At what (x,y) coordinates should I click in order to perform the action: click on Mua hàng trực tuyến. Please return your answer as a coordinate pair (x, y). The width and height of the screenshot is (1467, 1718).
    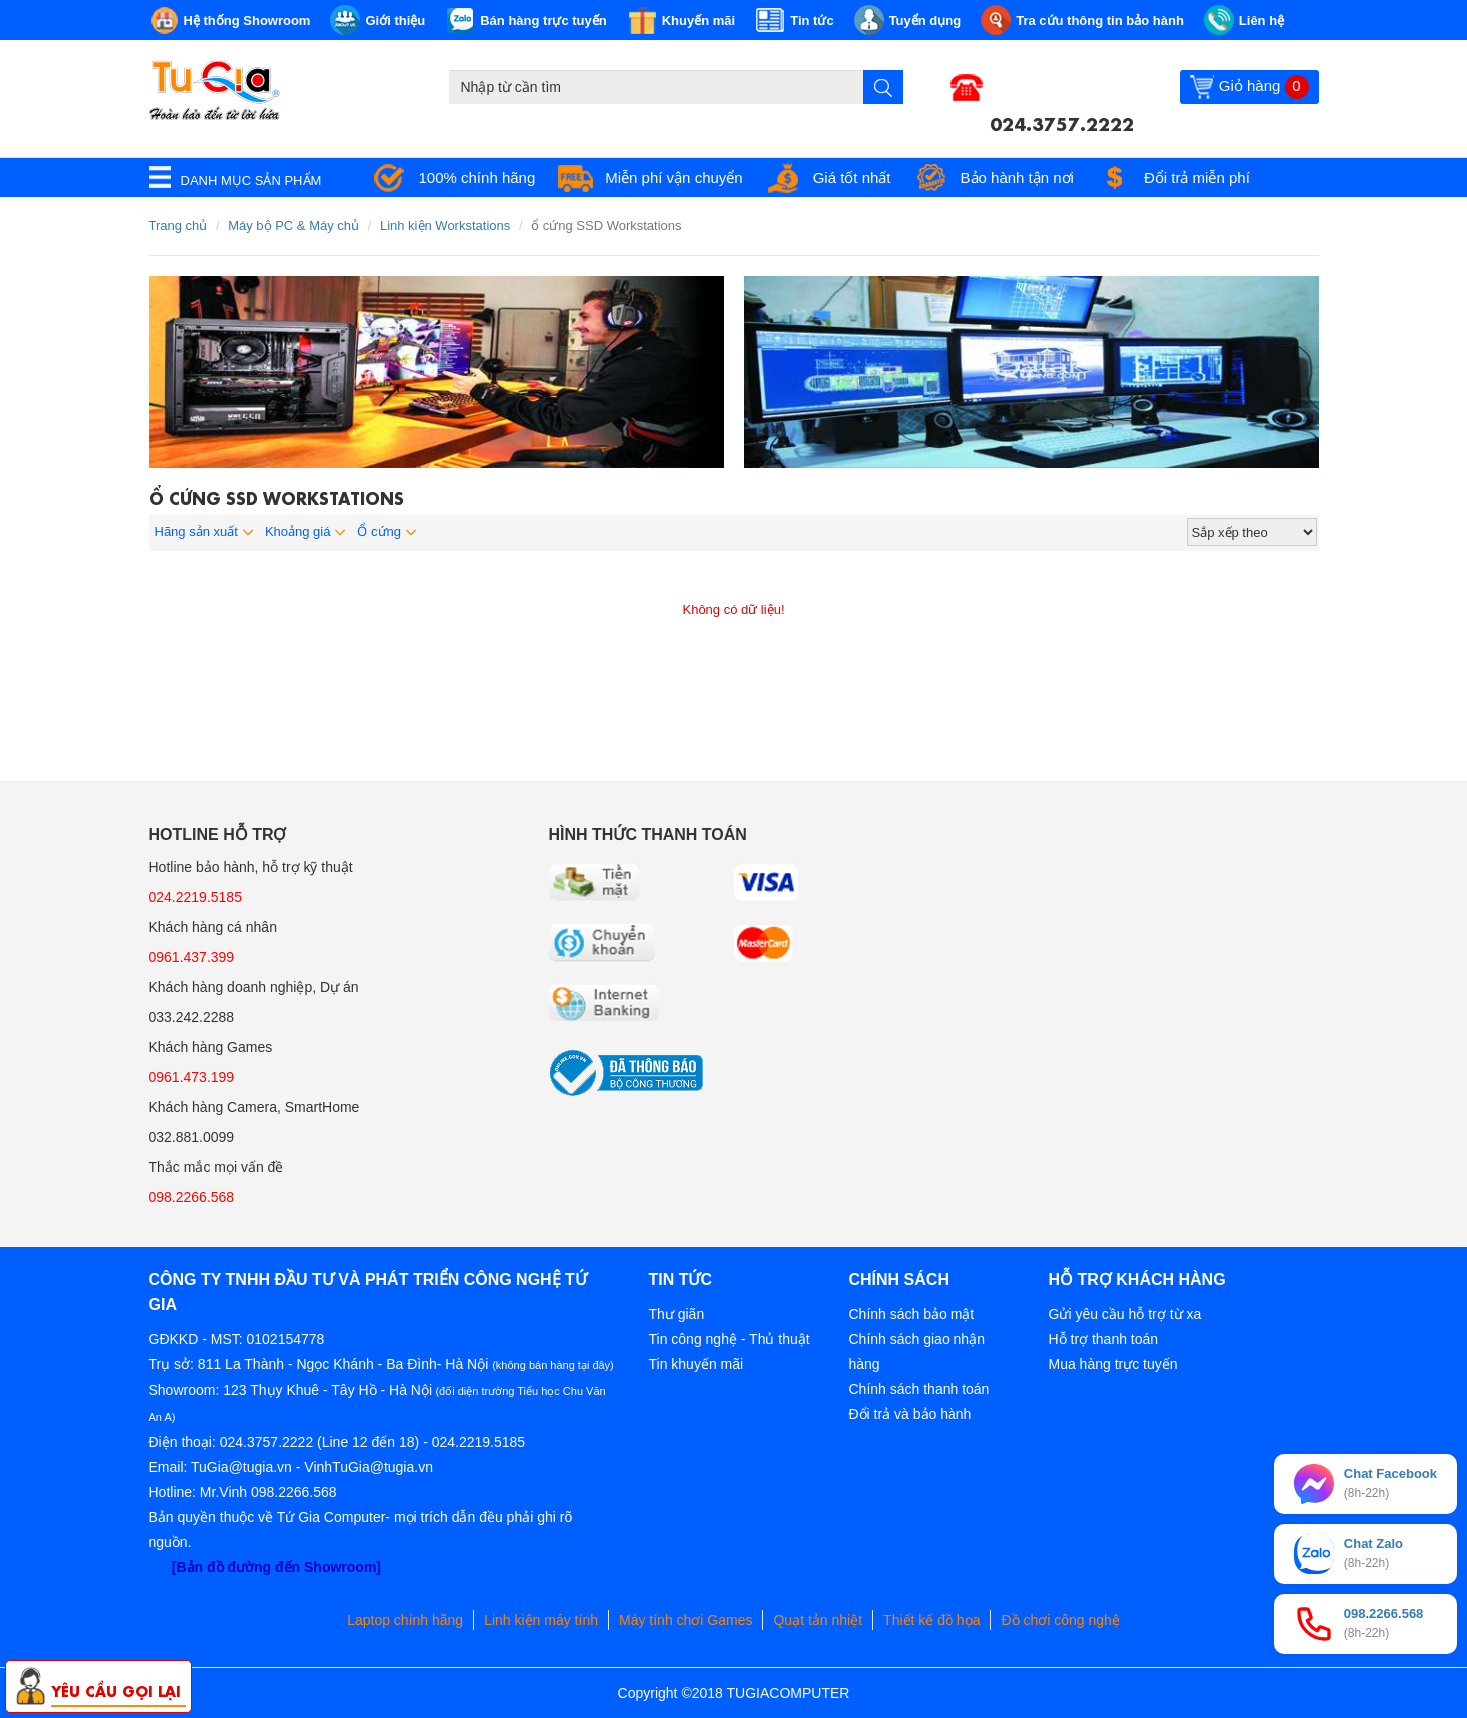
    Looking at the image, I should click on (1113, 1364).